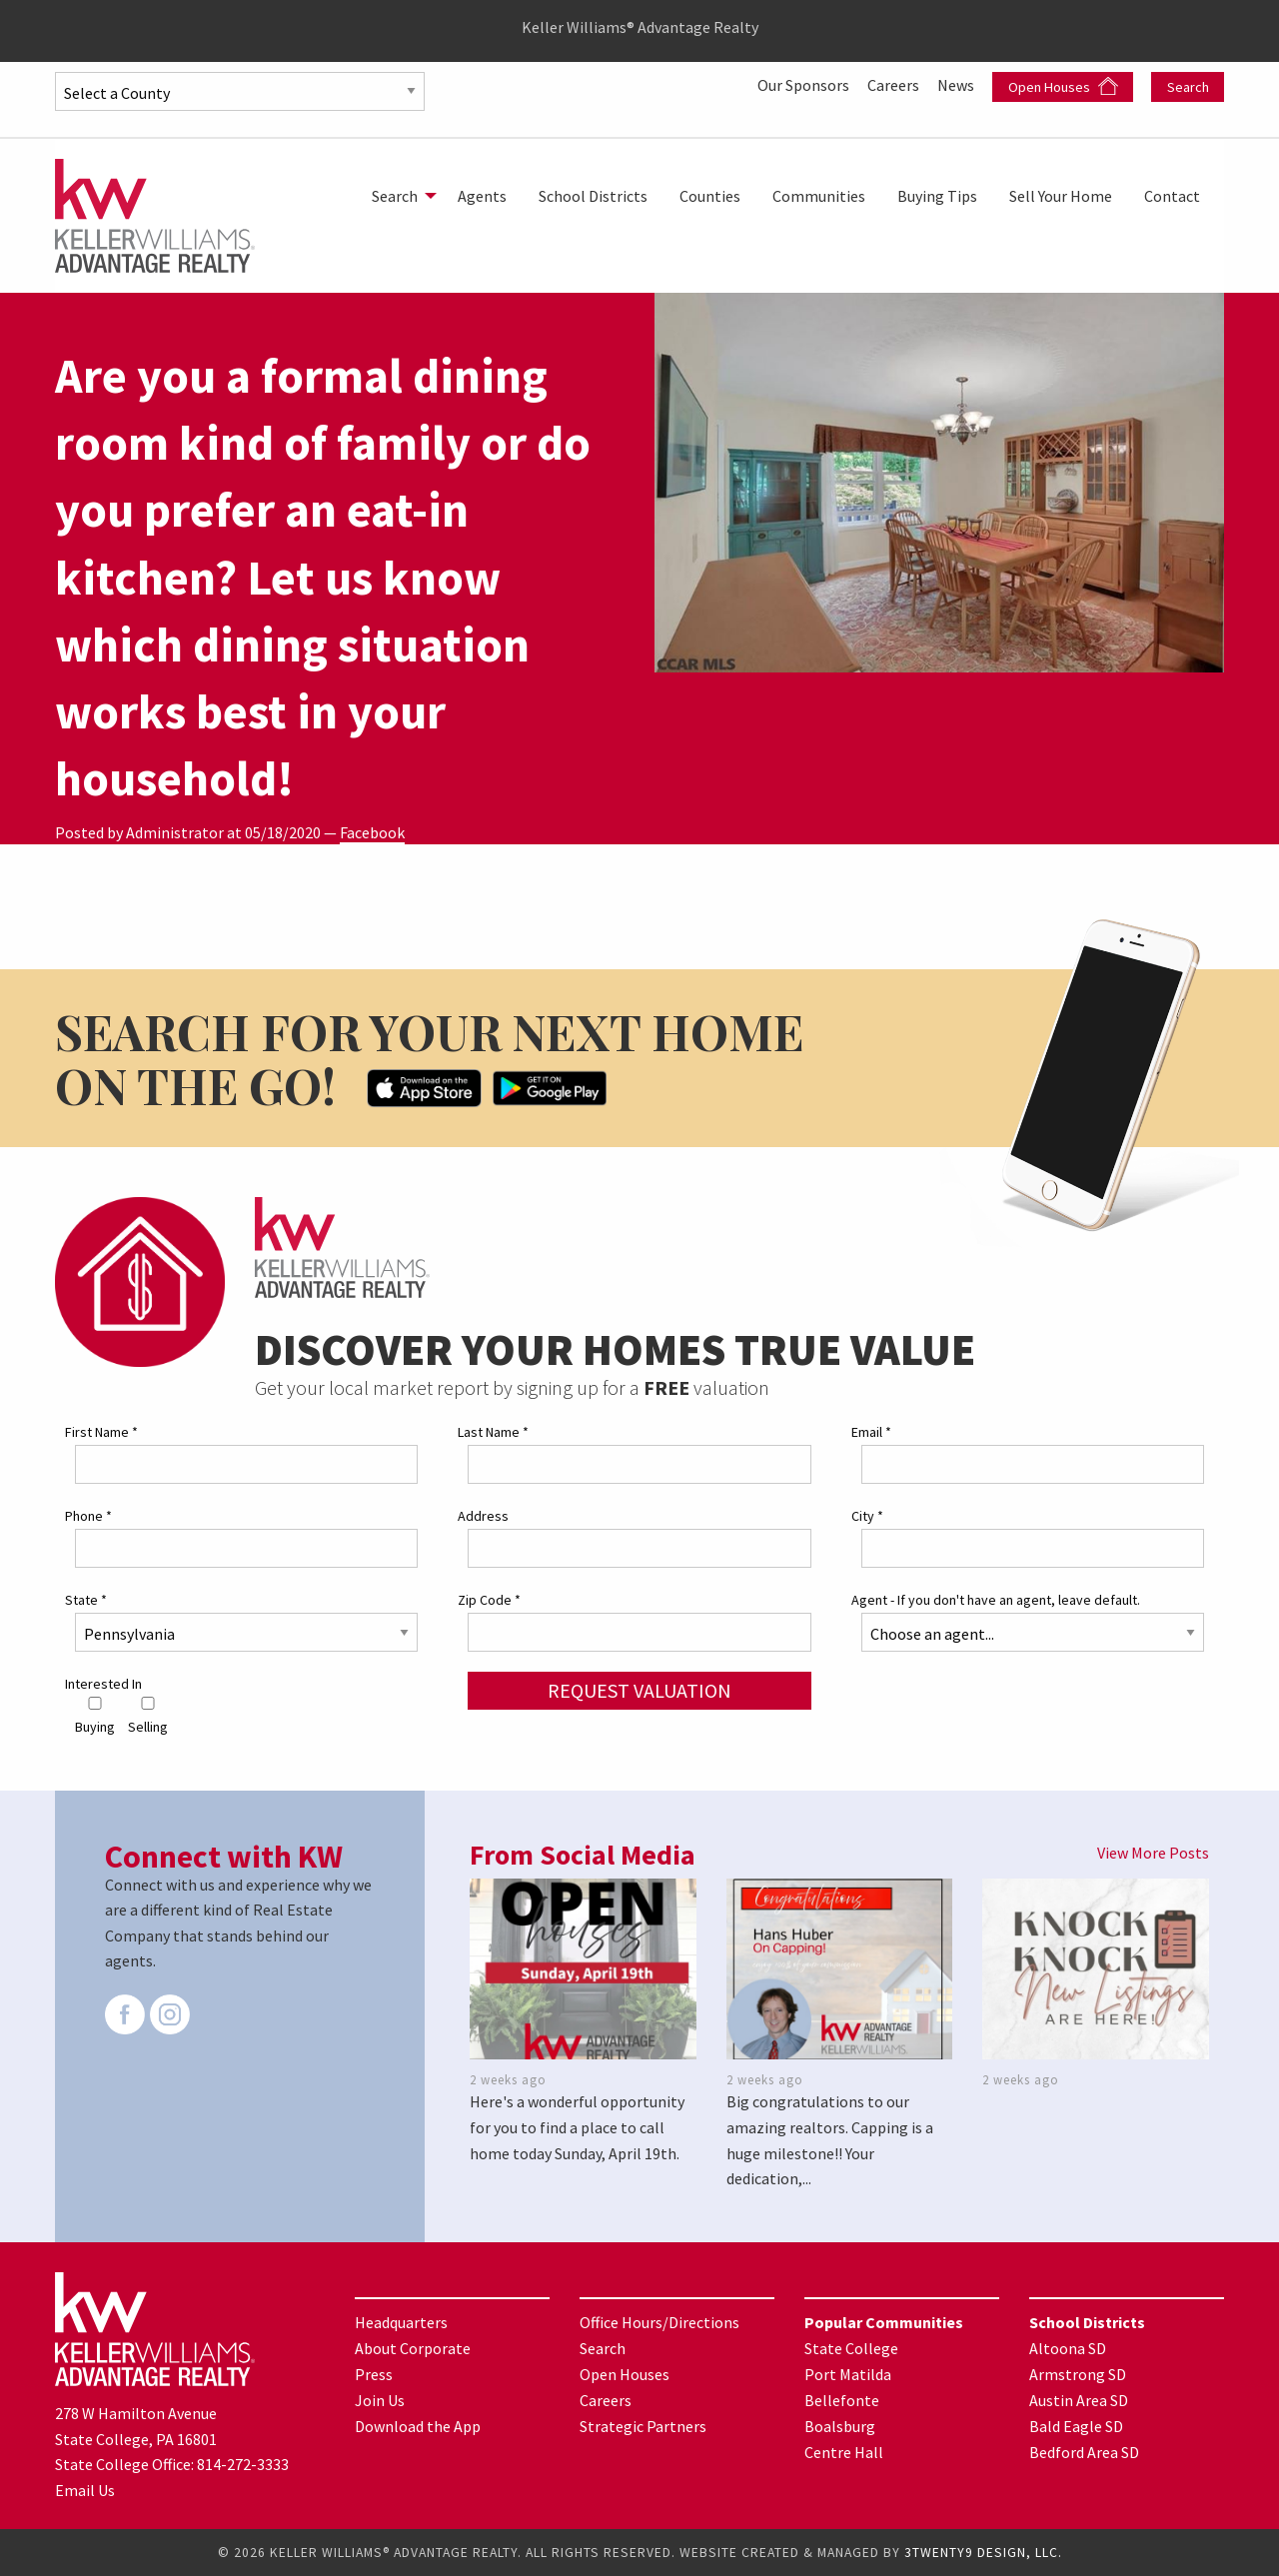 The height and width of the screenshot is (2576, 1279). What do you see at coordinates (983, 2552) in the screenshot?
I see `3TWENTY9 DESIGN, LLC.` at bounding box center [983, 2552].